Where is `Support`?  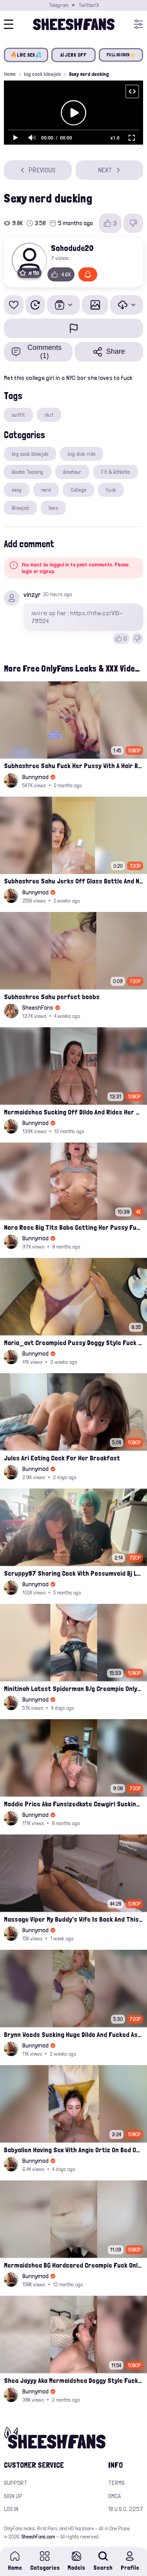
Support is located at coordinates (15, 2482).